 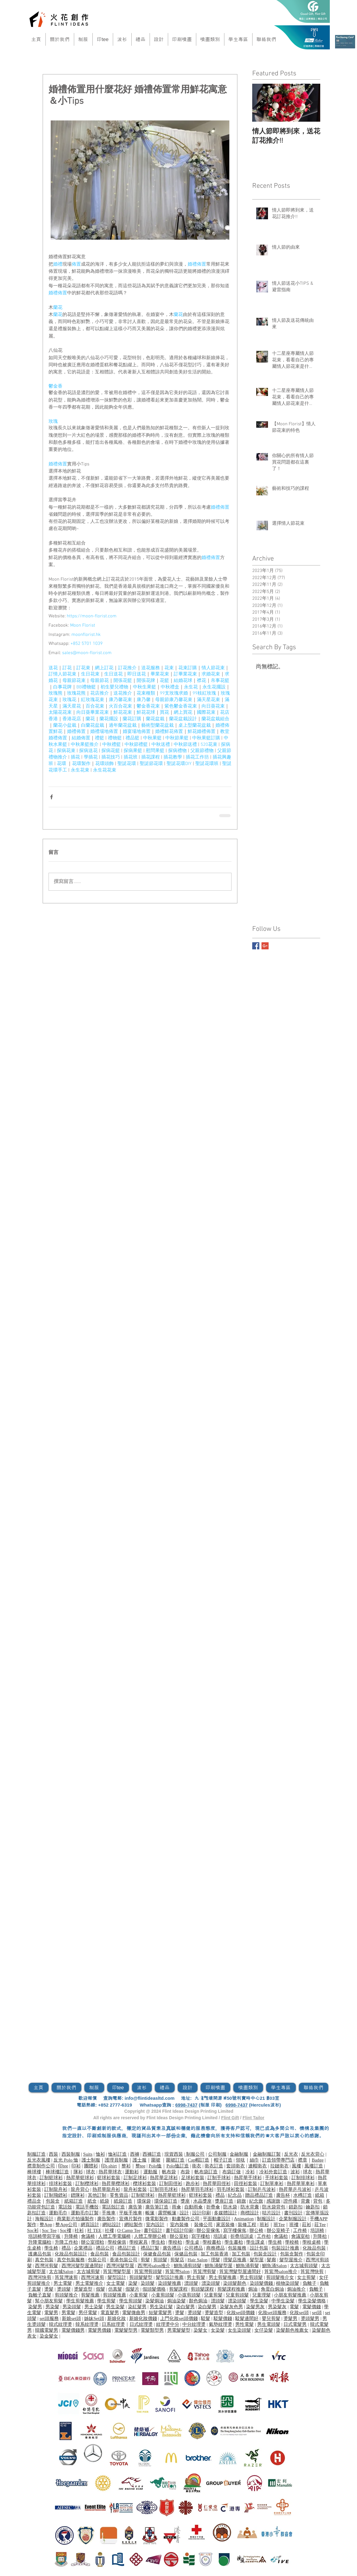 I want to click on 防水袋, so click(x=230, y=2206).